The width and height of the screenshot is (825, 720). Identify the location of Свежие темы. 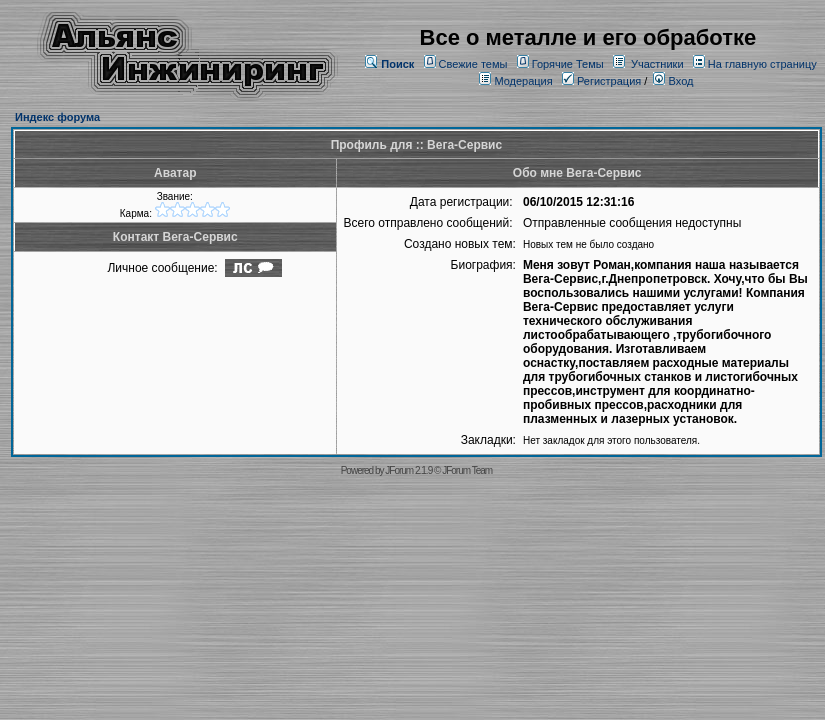
(473, 64).